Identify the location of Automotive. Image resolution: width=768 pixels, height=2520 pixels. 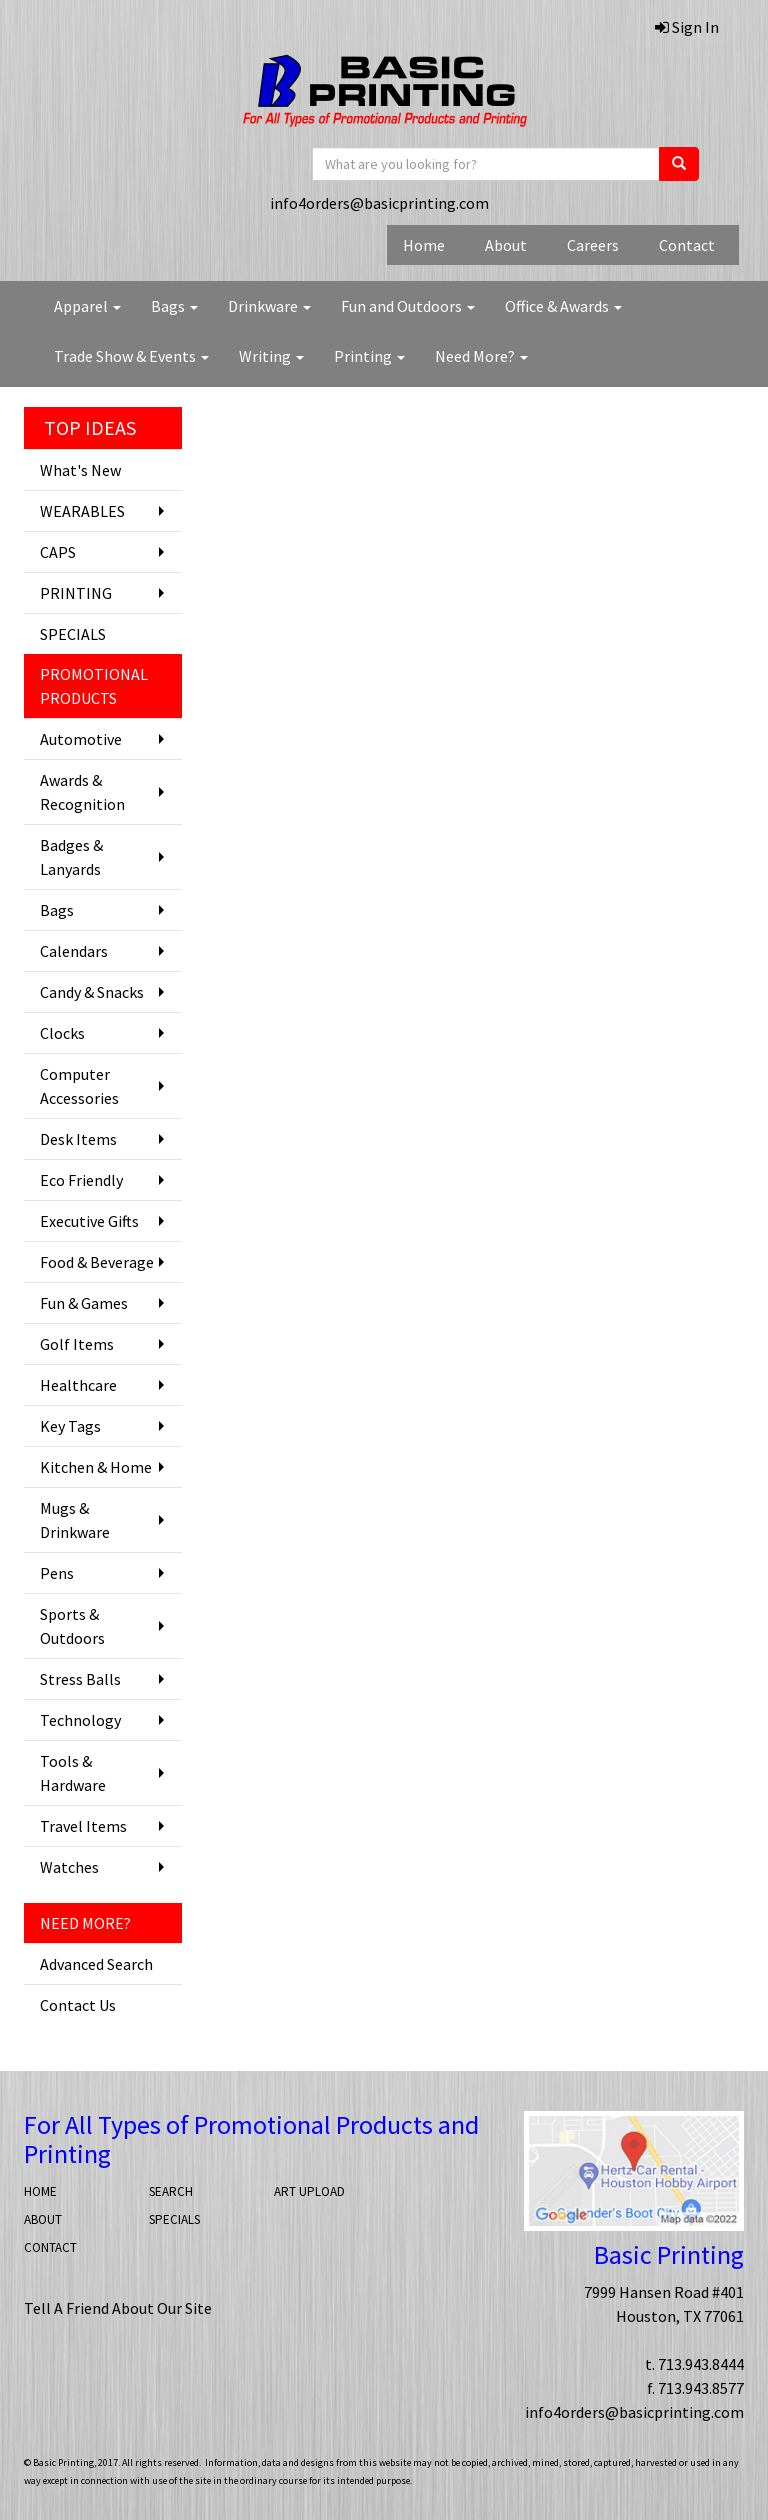
(81, 739).